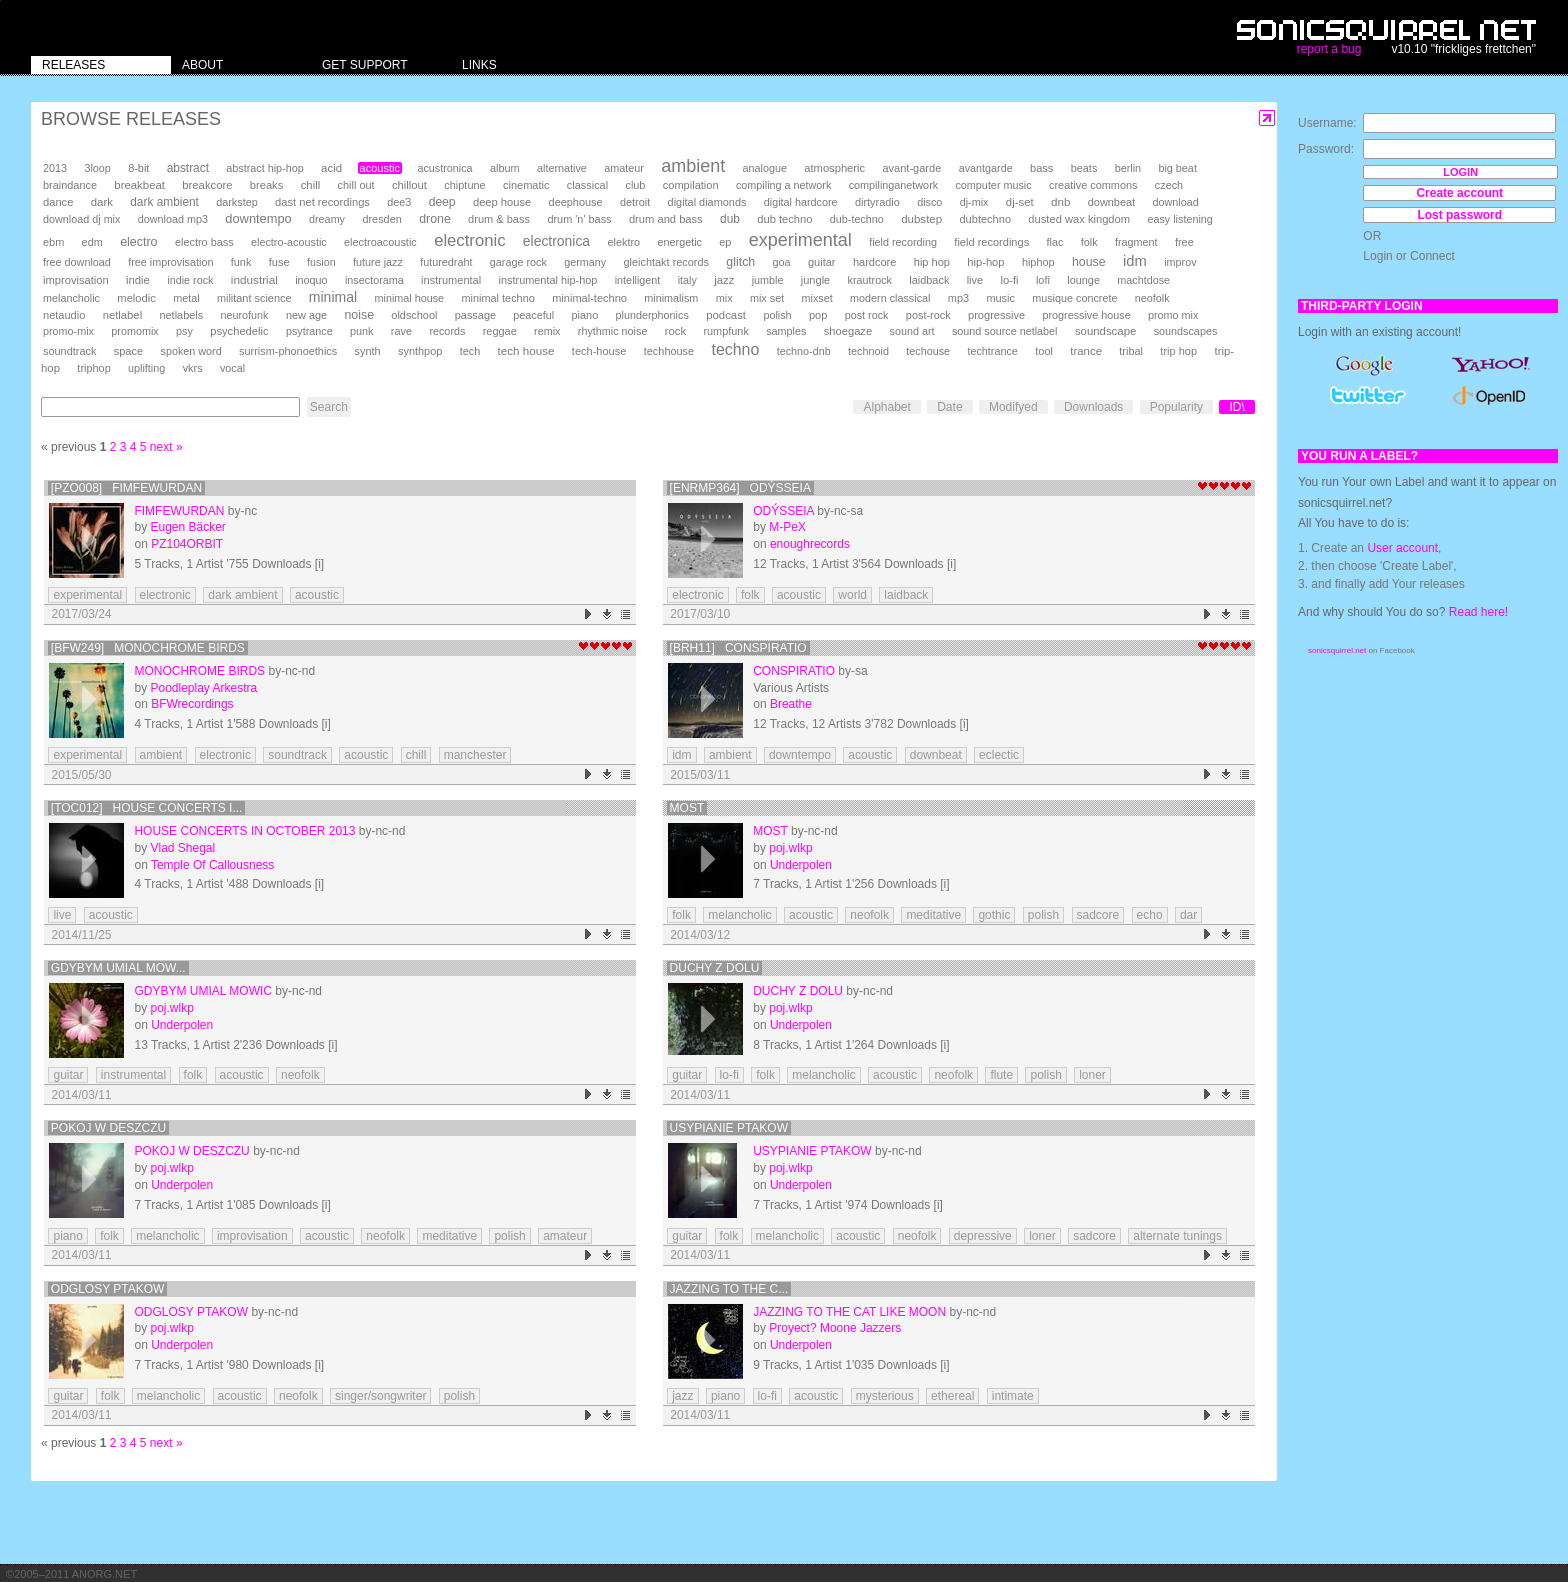 This screenshot has width=1568, height=1582. Describe the element at coordinates (1478, 612) in the screenshot. I see `Read here!` at that location.